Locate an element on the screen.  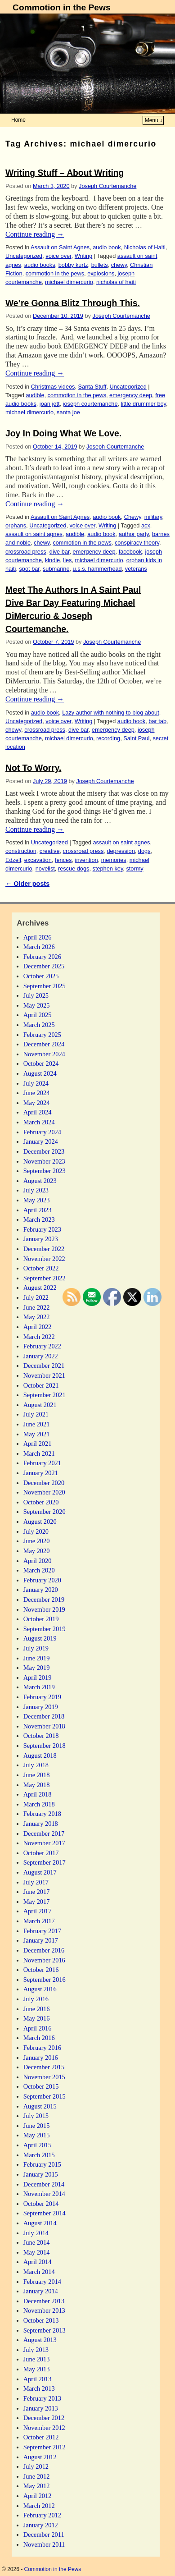
Joseph Courtemanche is located at coordinates (107, 186).